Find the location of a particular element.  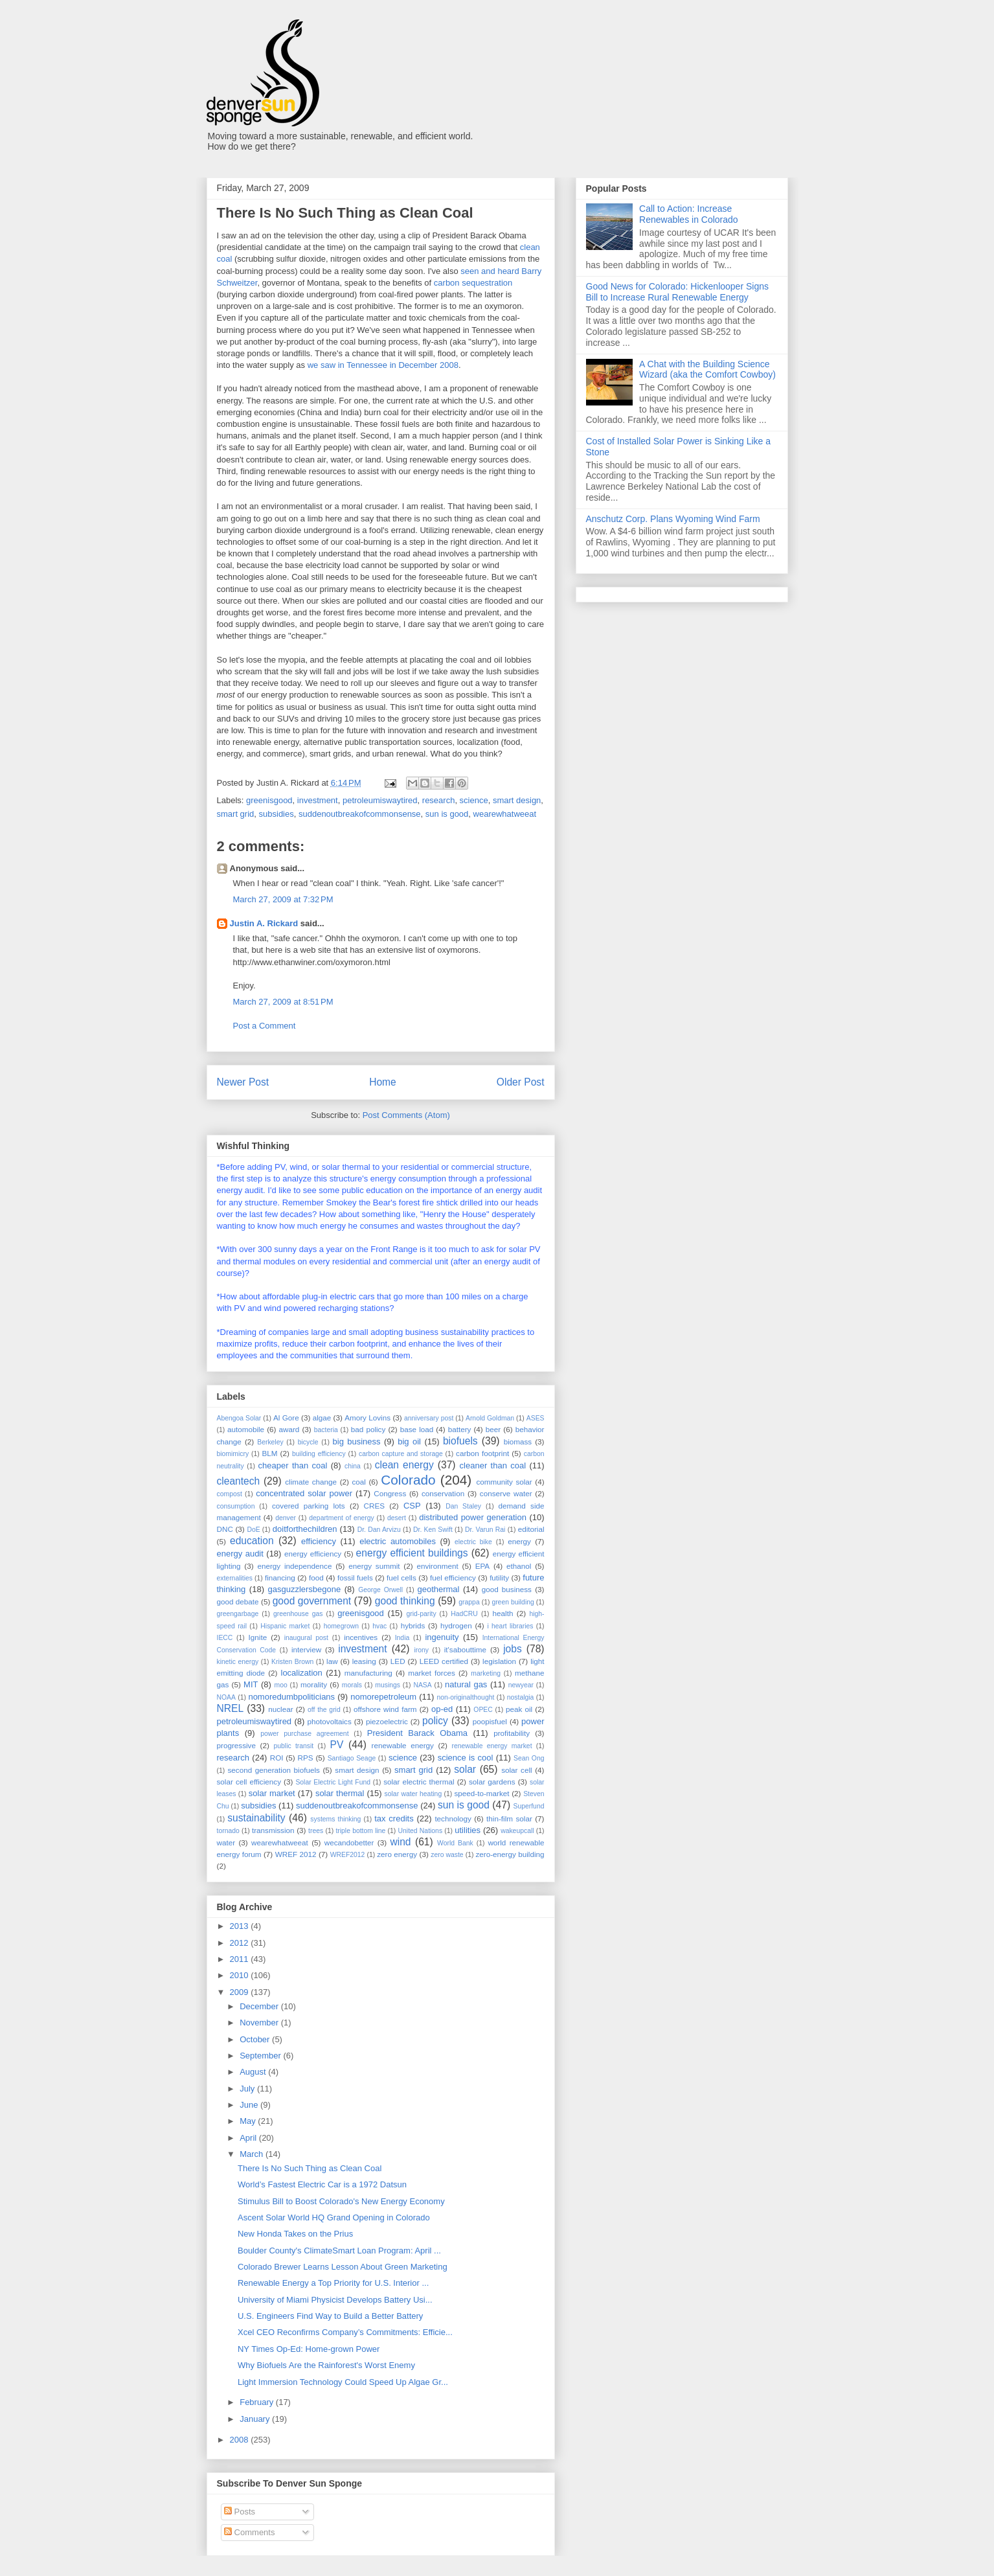

solar cell is located at coordinates (516, 1770).